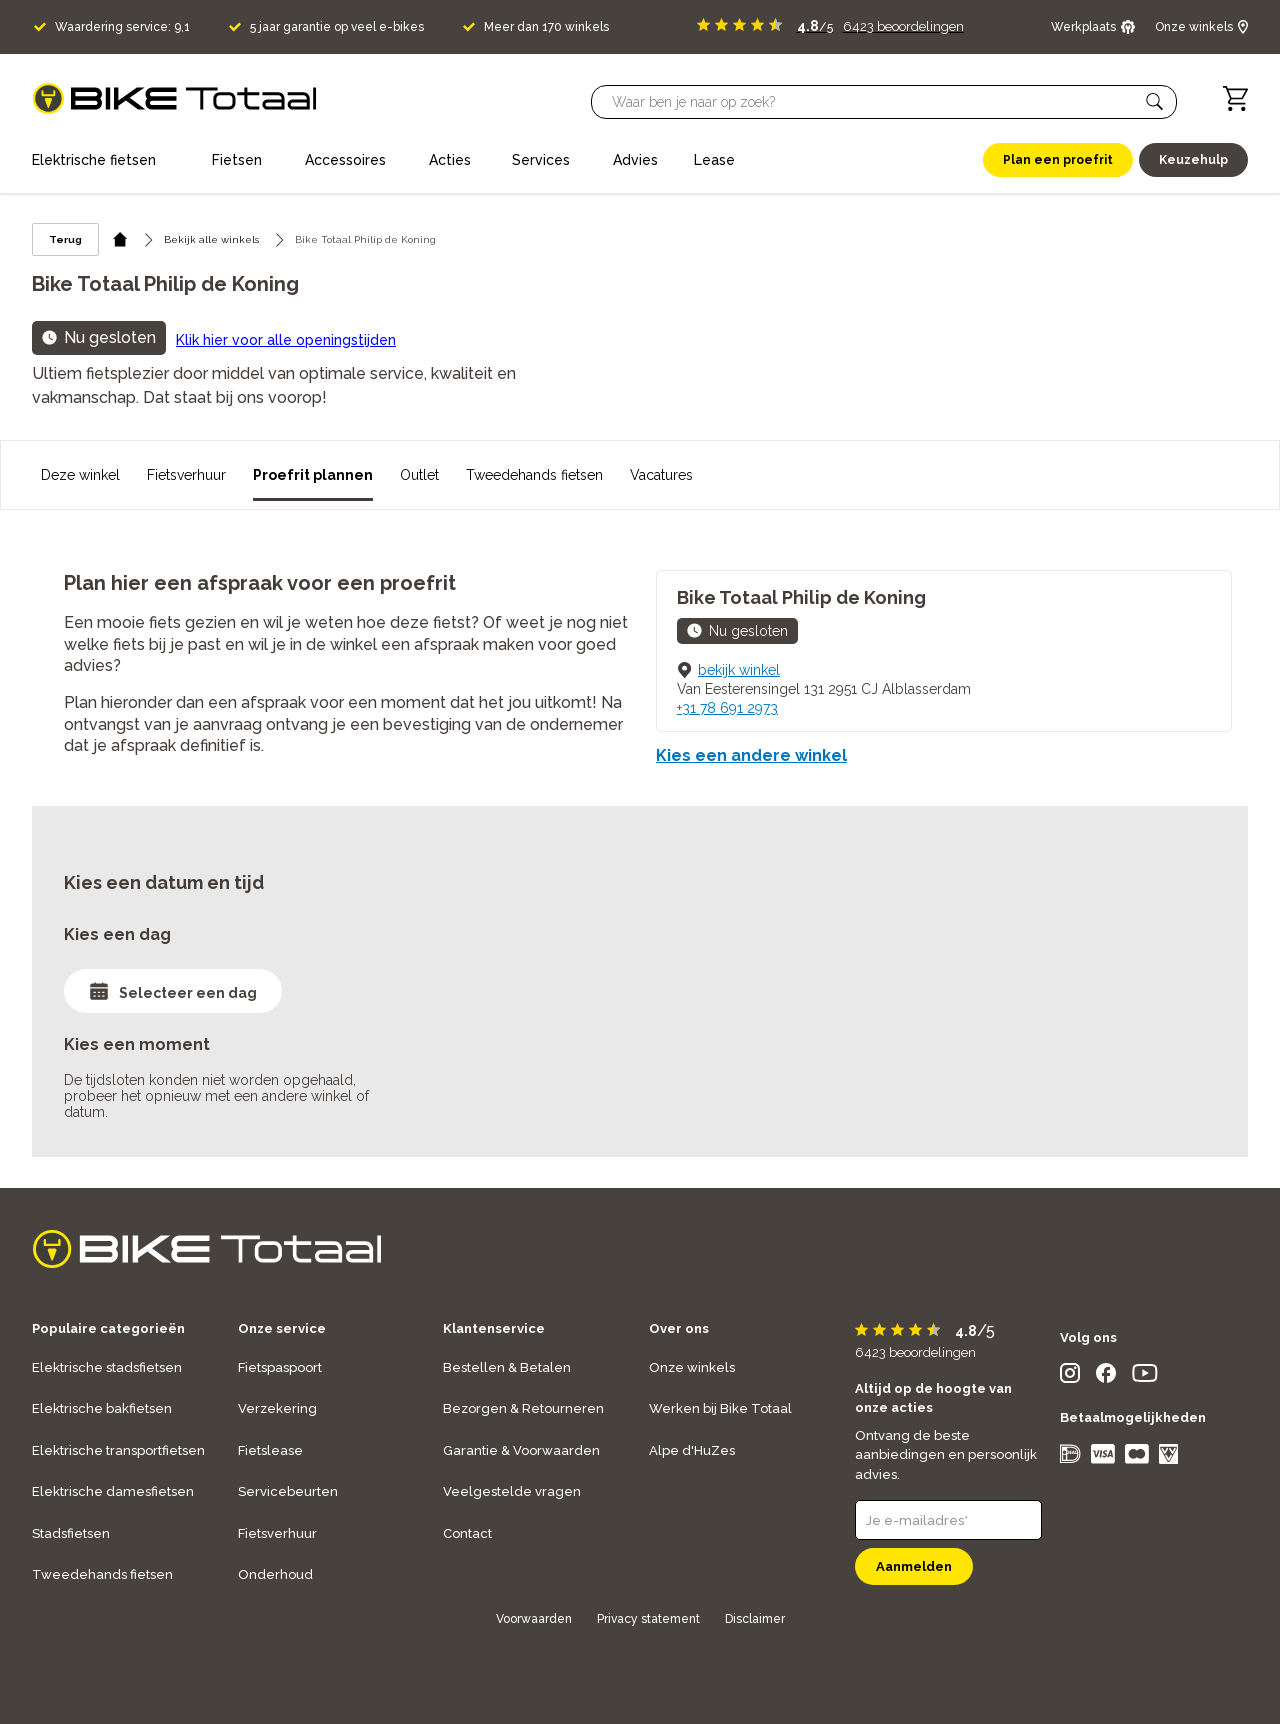 This screenshot has width=1280, height=1724. Describe the element at coordinates (174, 98) in the screenshot. I see `[logo]` at that location.